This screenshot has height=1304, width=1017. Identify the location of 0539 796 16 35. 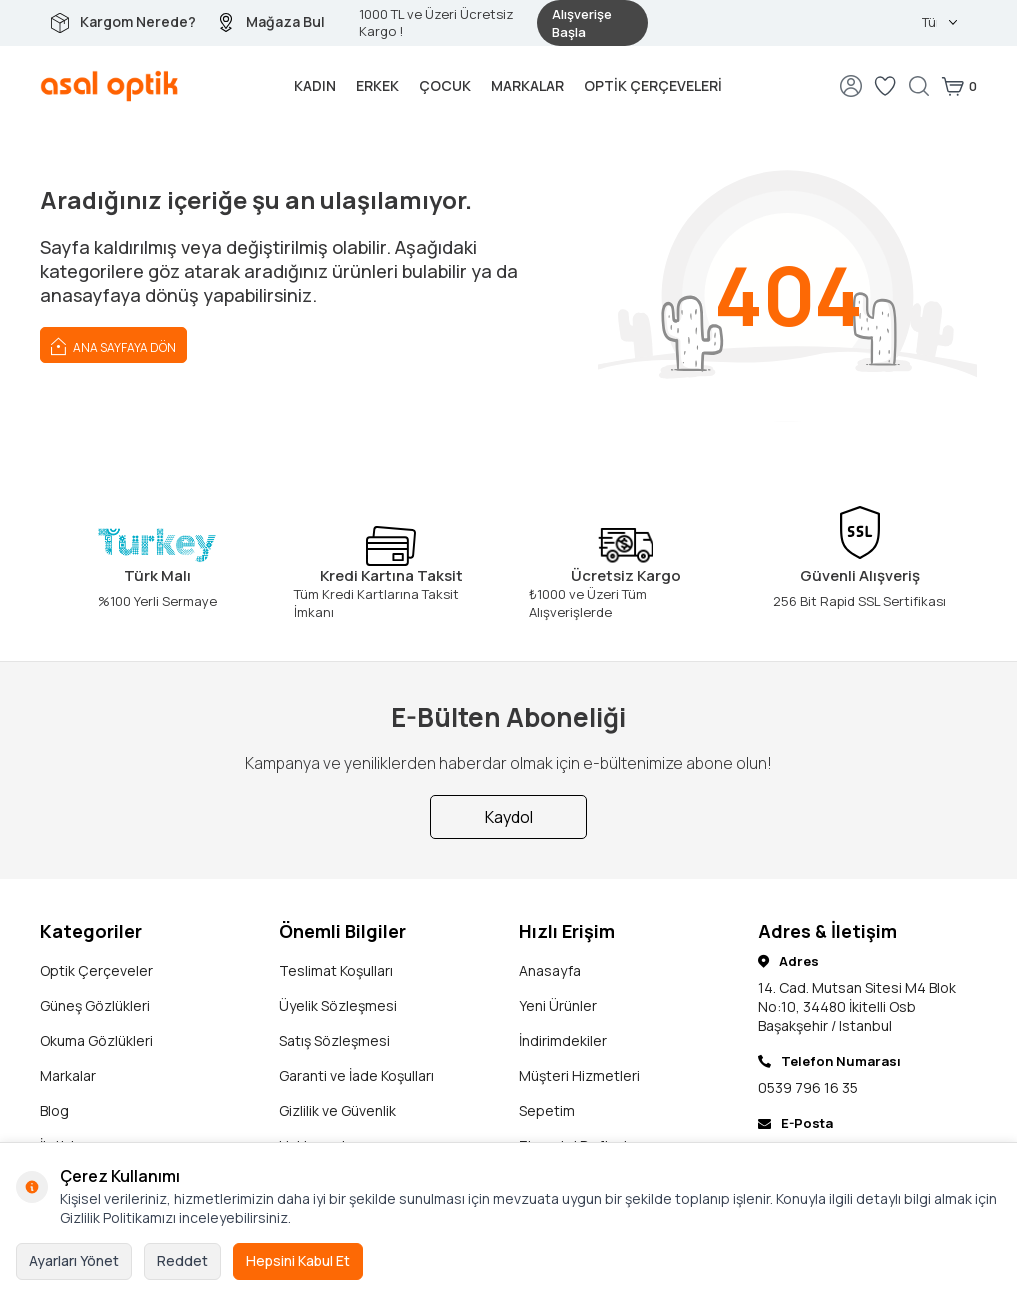
(808, 1087).